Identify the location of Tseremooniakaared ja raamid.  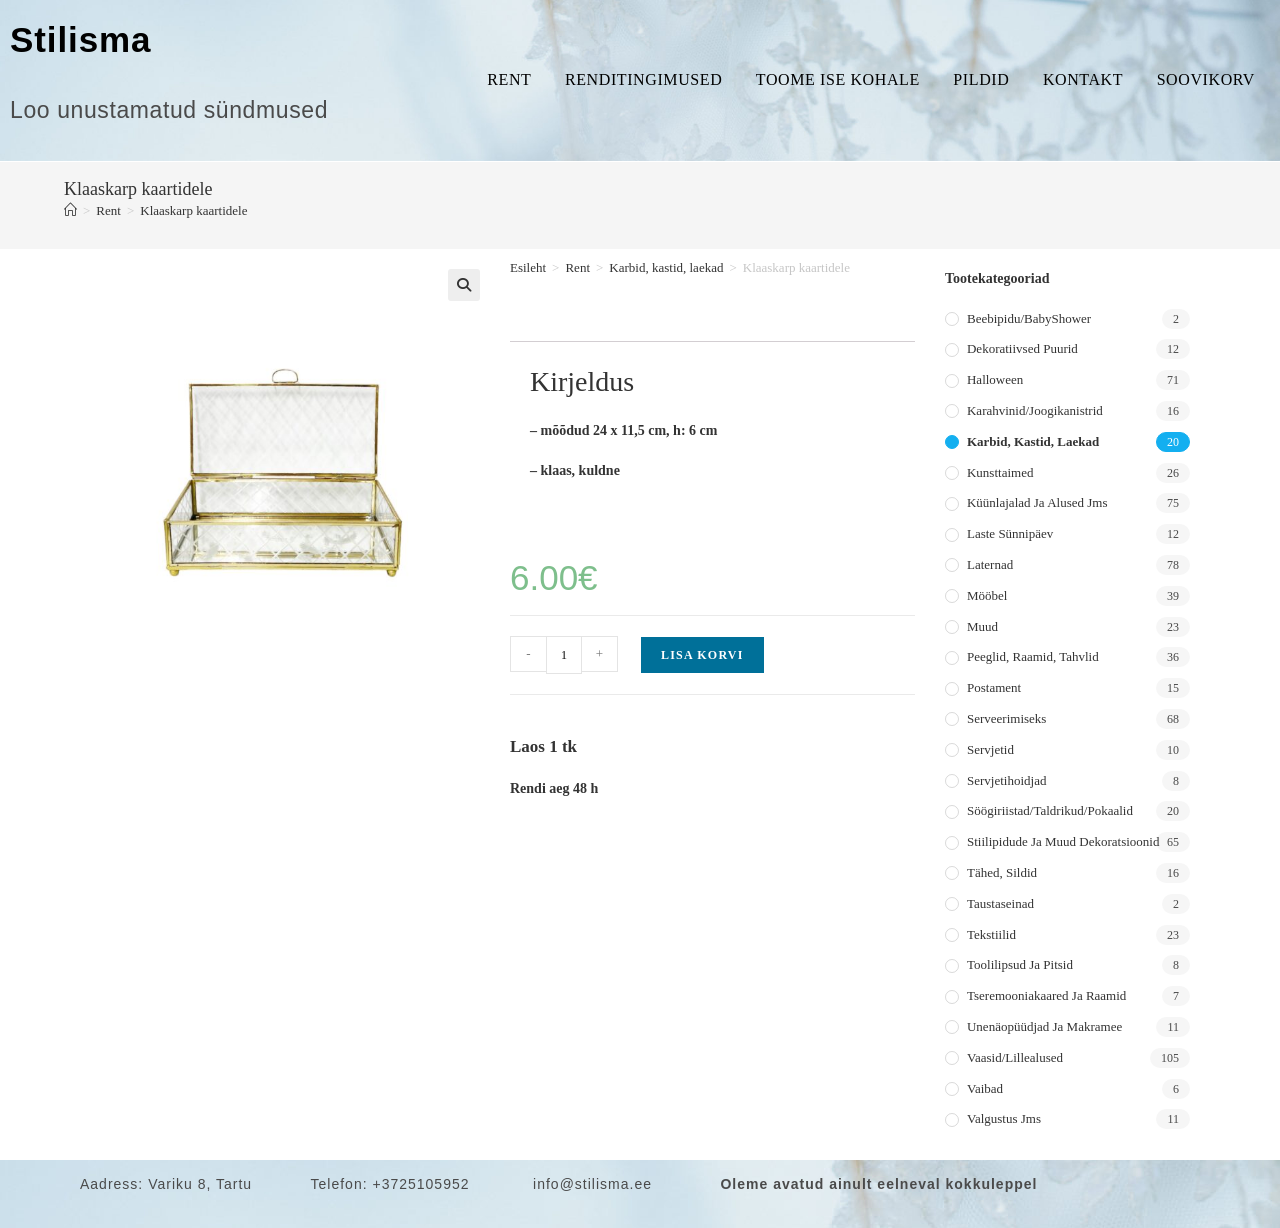
(1046, 995).